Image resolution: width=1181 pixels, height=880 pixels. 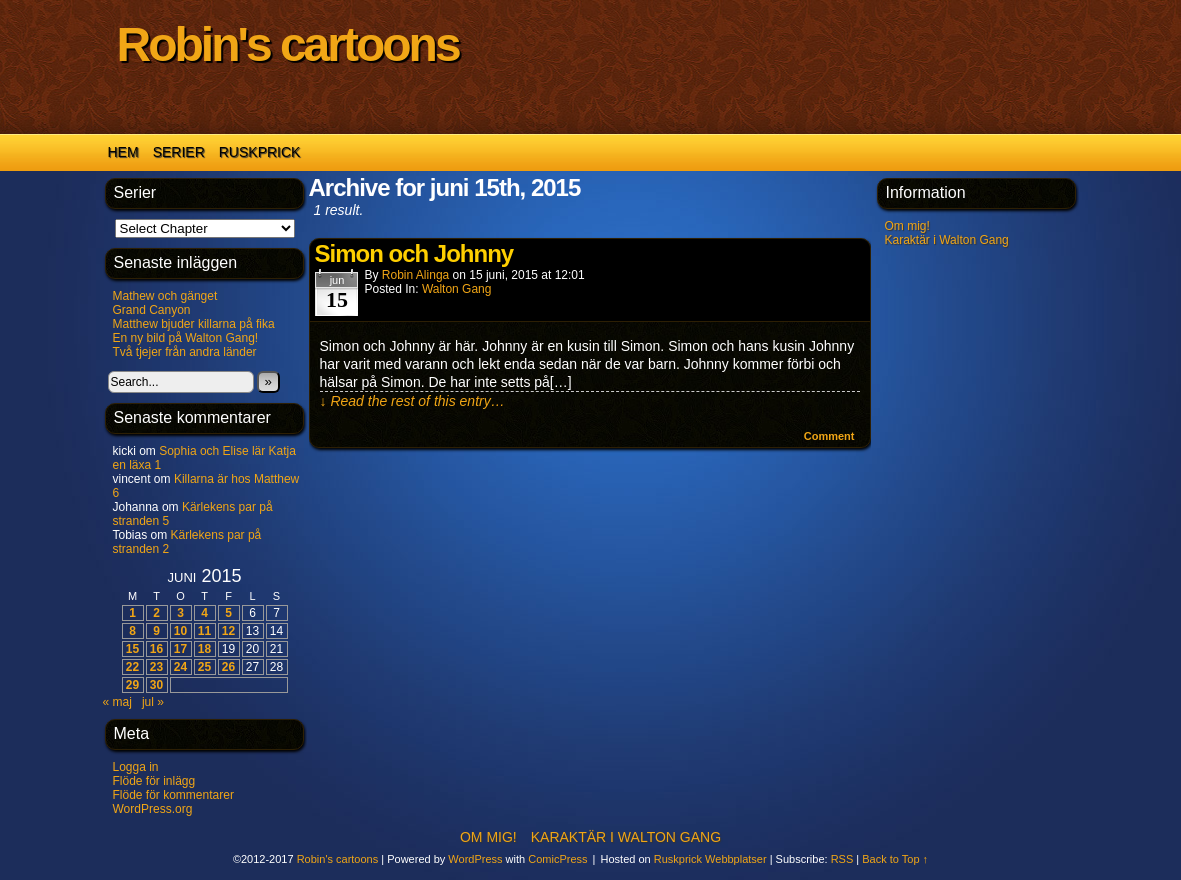 I want to click on 9 [Inlägg publicerade den 9 June 2015], so click(x=156, y=631).